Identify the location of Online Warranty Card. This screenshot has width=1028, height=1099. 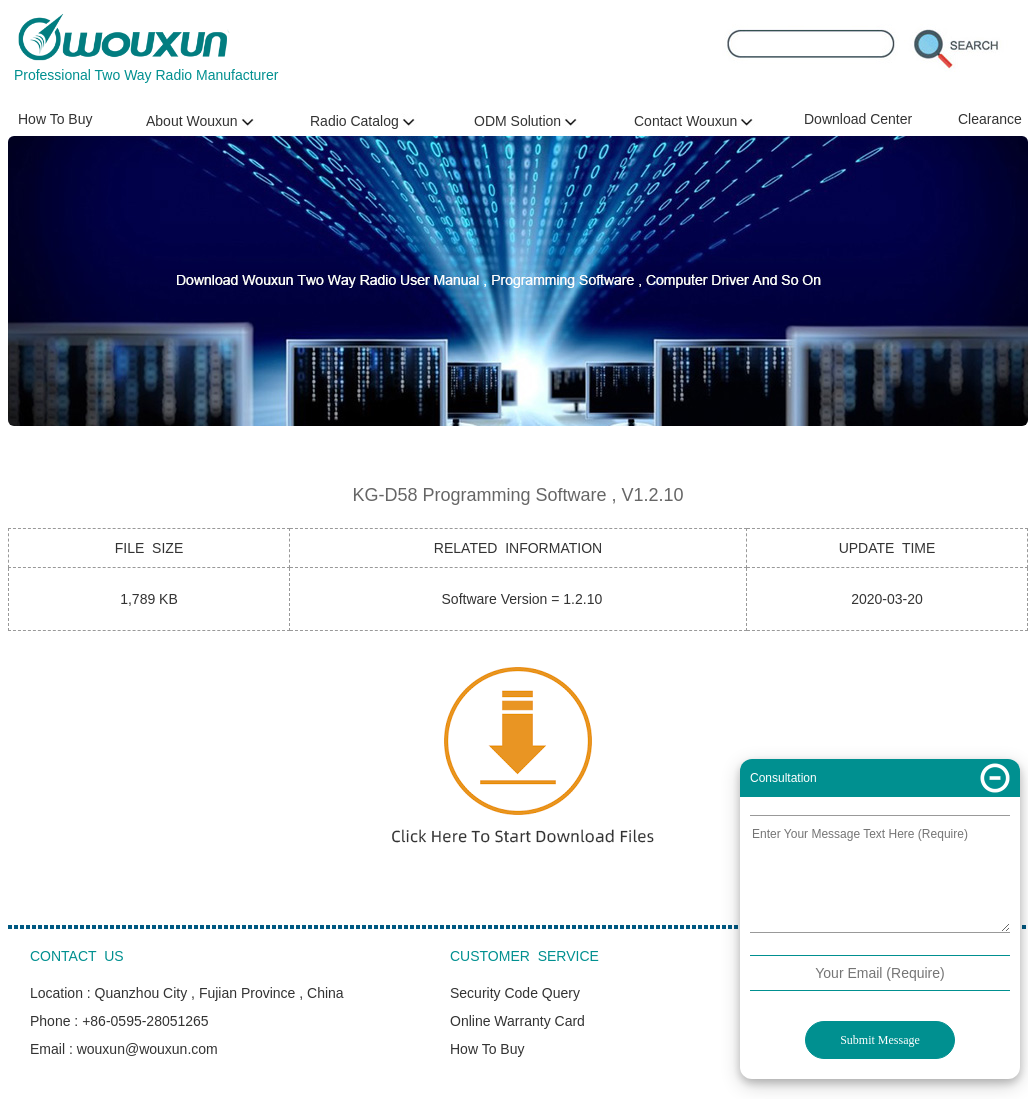
(517, 1021).